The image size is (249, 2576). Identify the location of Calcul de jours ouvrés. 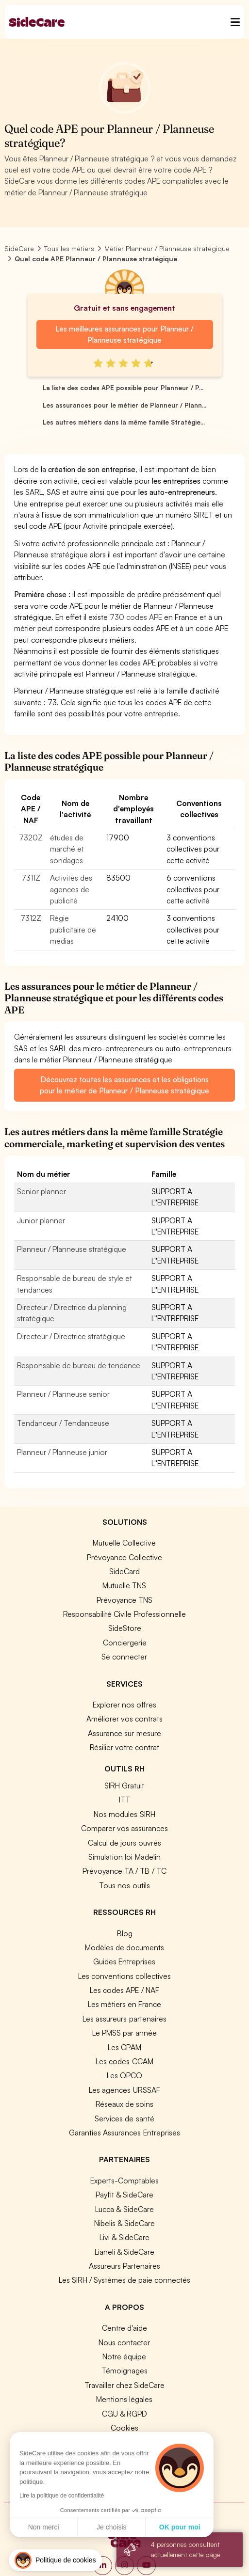
(124, 1843).